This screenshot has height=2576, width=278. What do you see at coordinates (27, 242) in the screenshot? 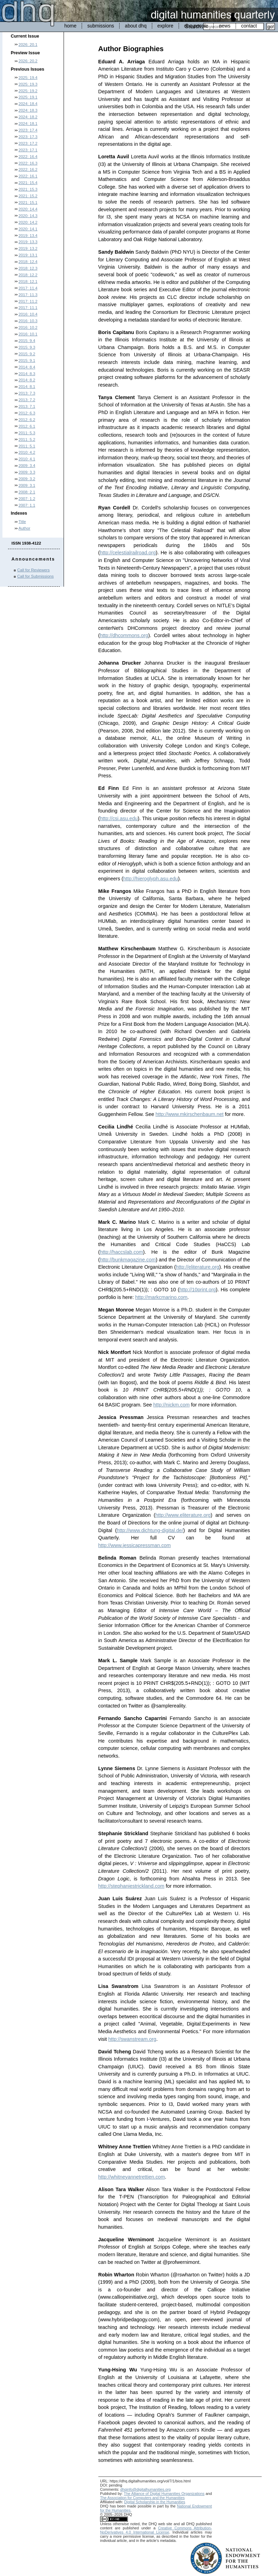
I see `2019: 13.3` at bounding box center [27, 242].